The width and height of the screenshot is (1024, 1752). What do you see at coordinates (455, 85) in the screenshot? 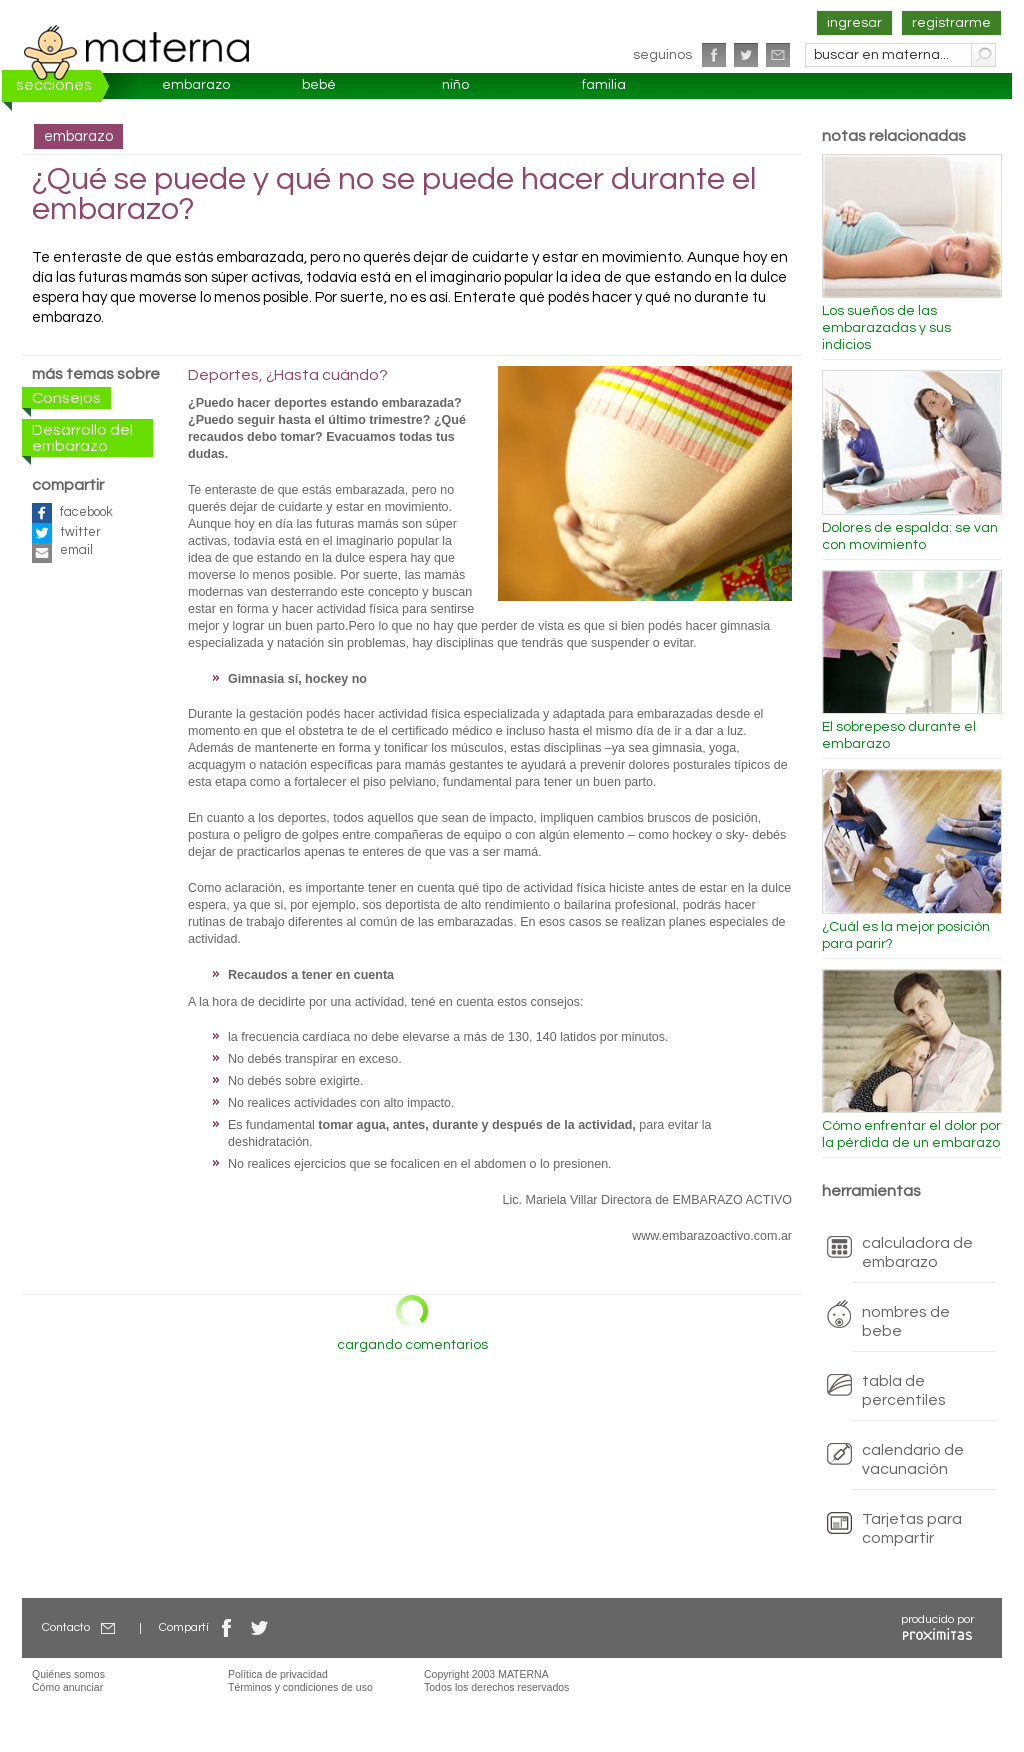
I see `niño` at bounding box center [455, 85].